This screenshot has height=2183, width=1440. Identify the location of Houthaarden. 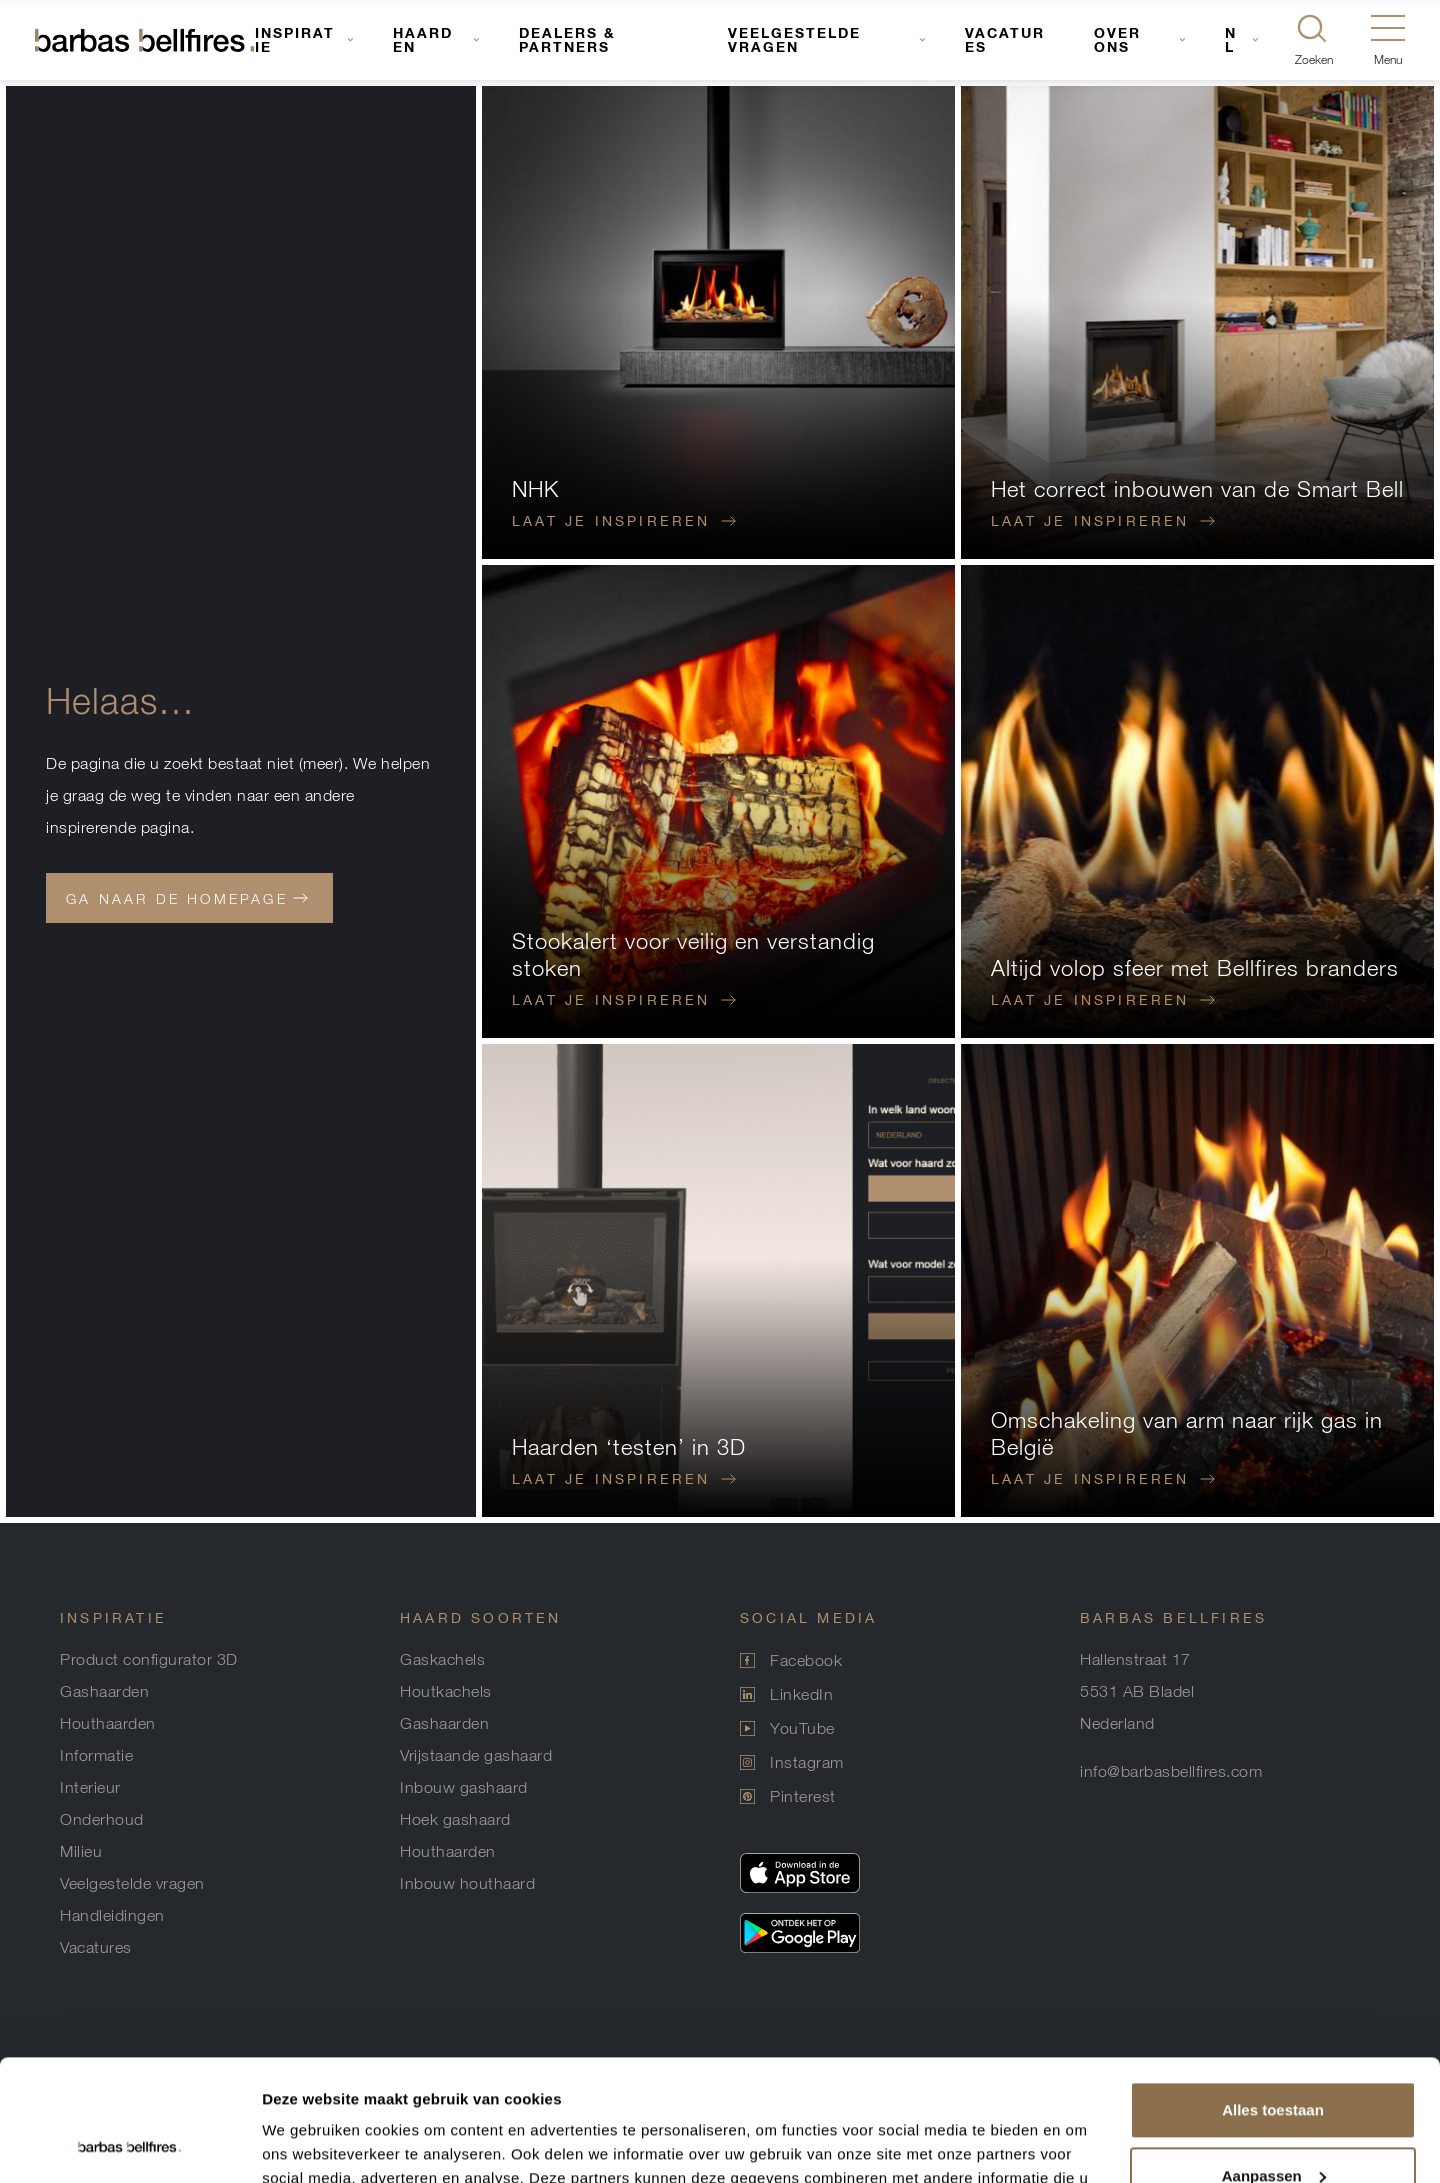
(108, 1723).